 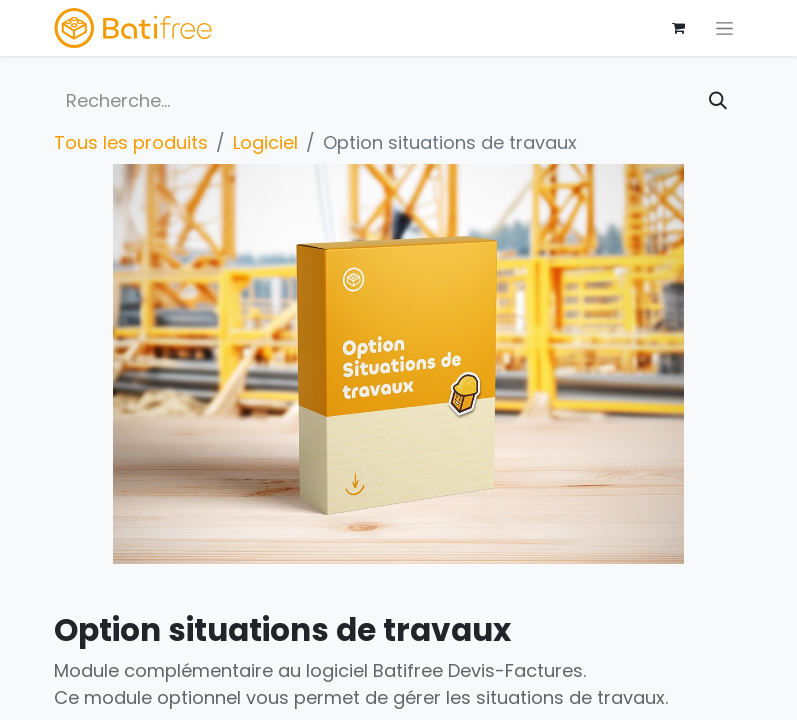 I want to click on [Panier eCommerce], so click(x=679, y=28).